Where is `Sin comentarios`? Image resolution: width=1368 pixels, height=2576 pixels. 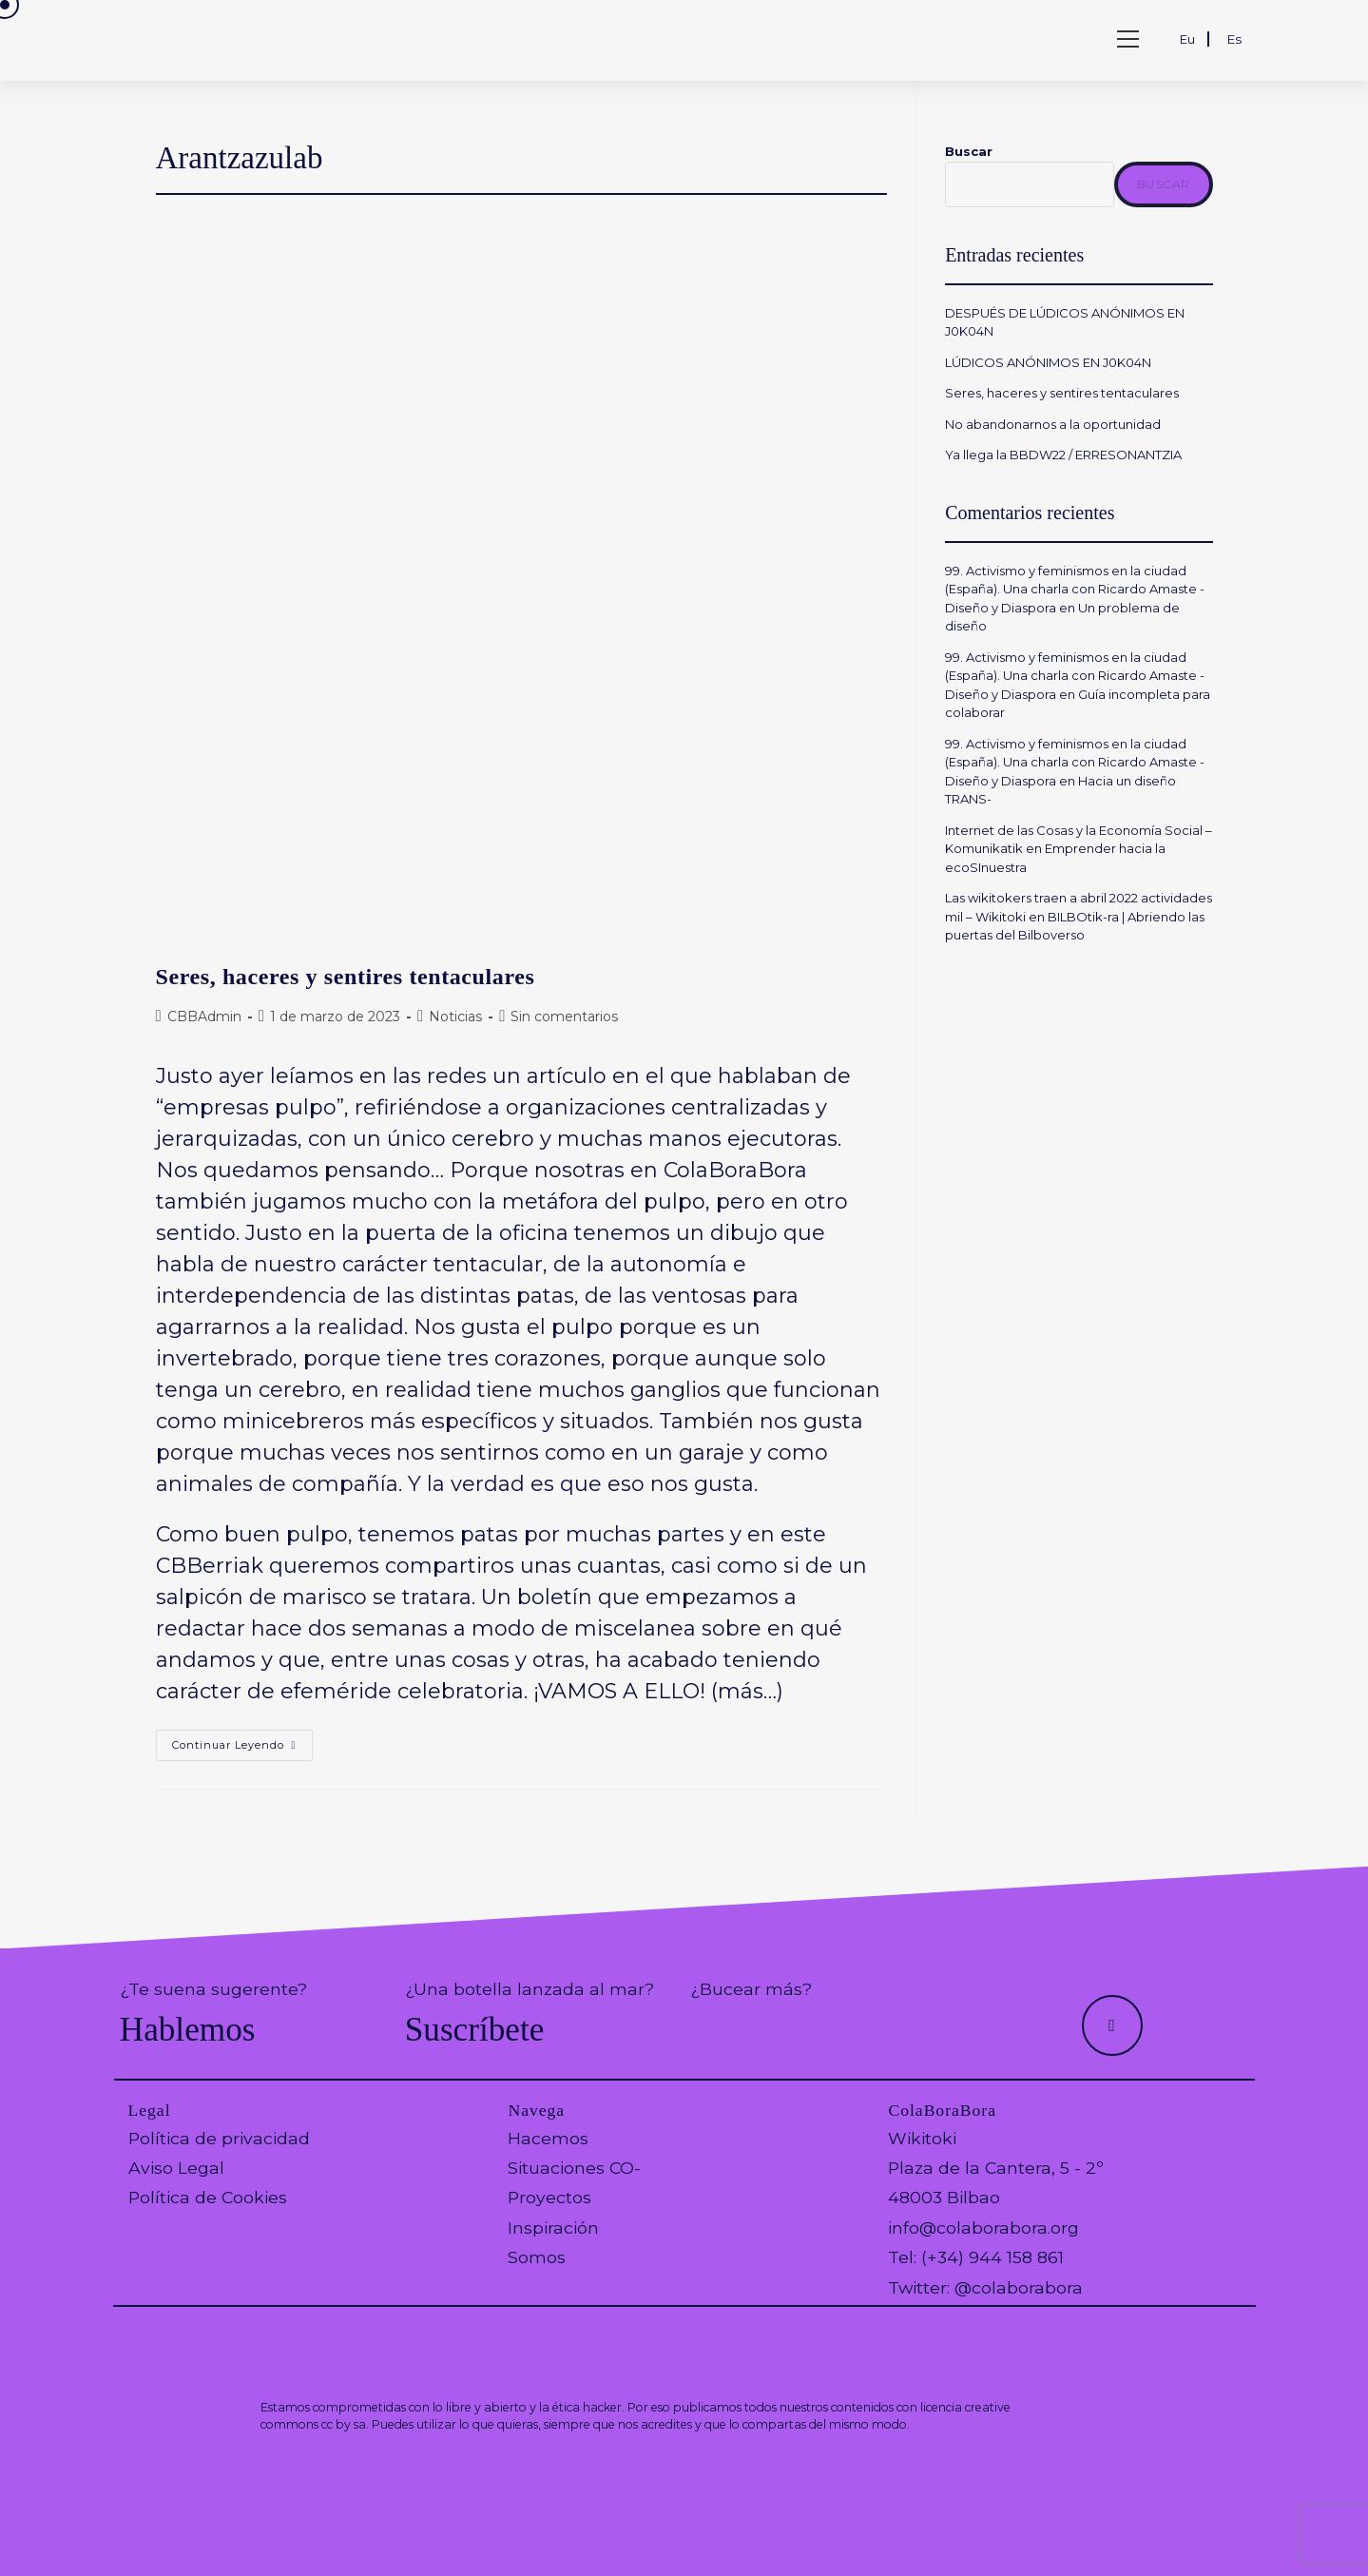 Sin comentarios is located at coordinates (564, 1016).